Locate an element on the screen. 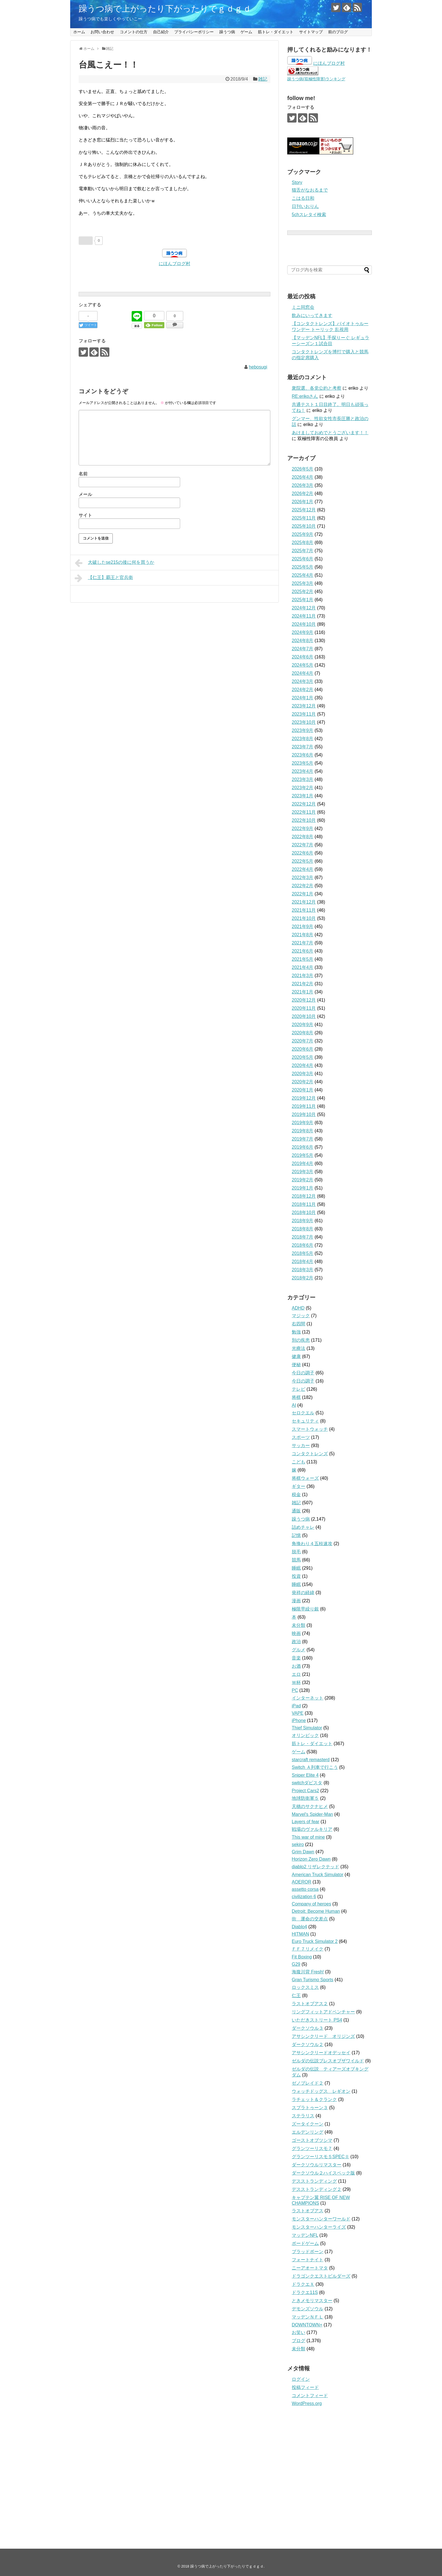 This screenshot has height=2576, width=442. デスストランディング is located at coordinates (314, 2181).